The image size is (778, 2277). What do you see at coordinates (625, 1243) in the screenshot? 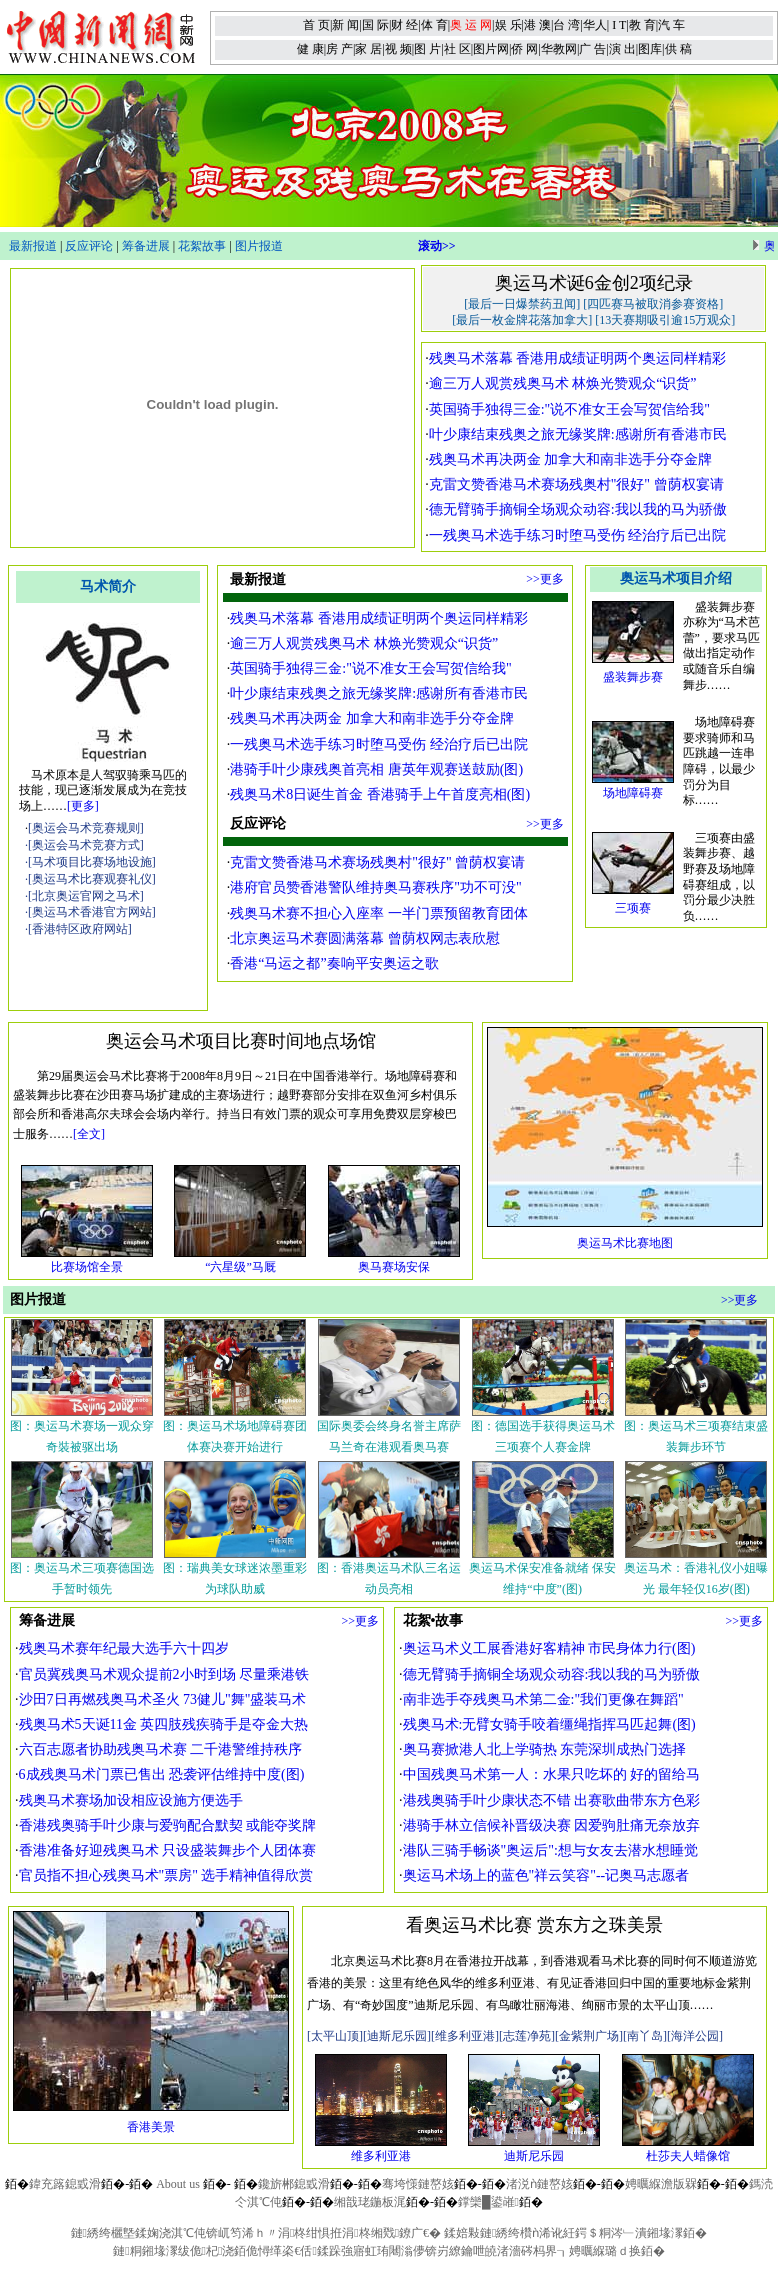
I see `奥运马术比赛地图` at bounding box center [625, 1243].